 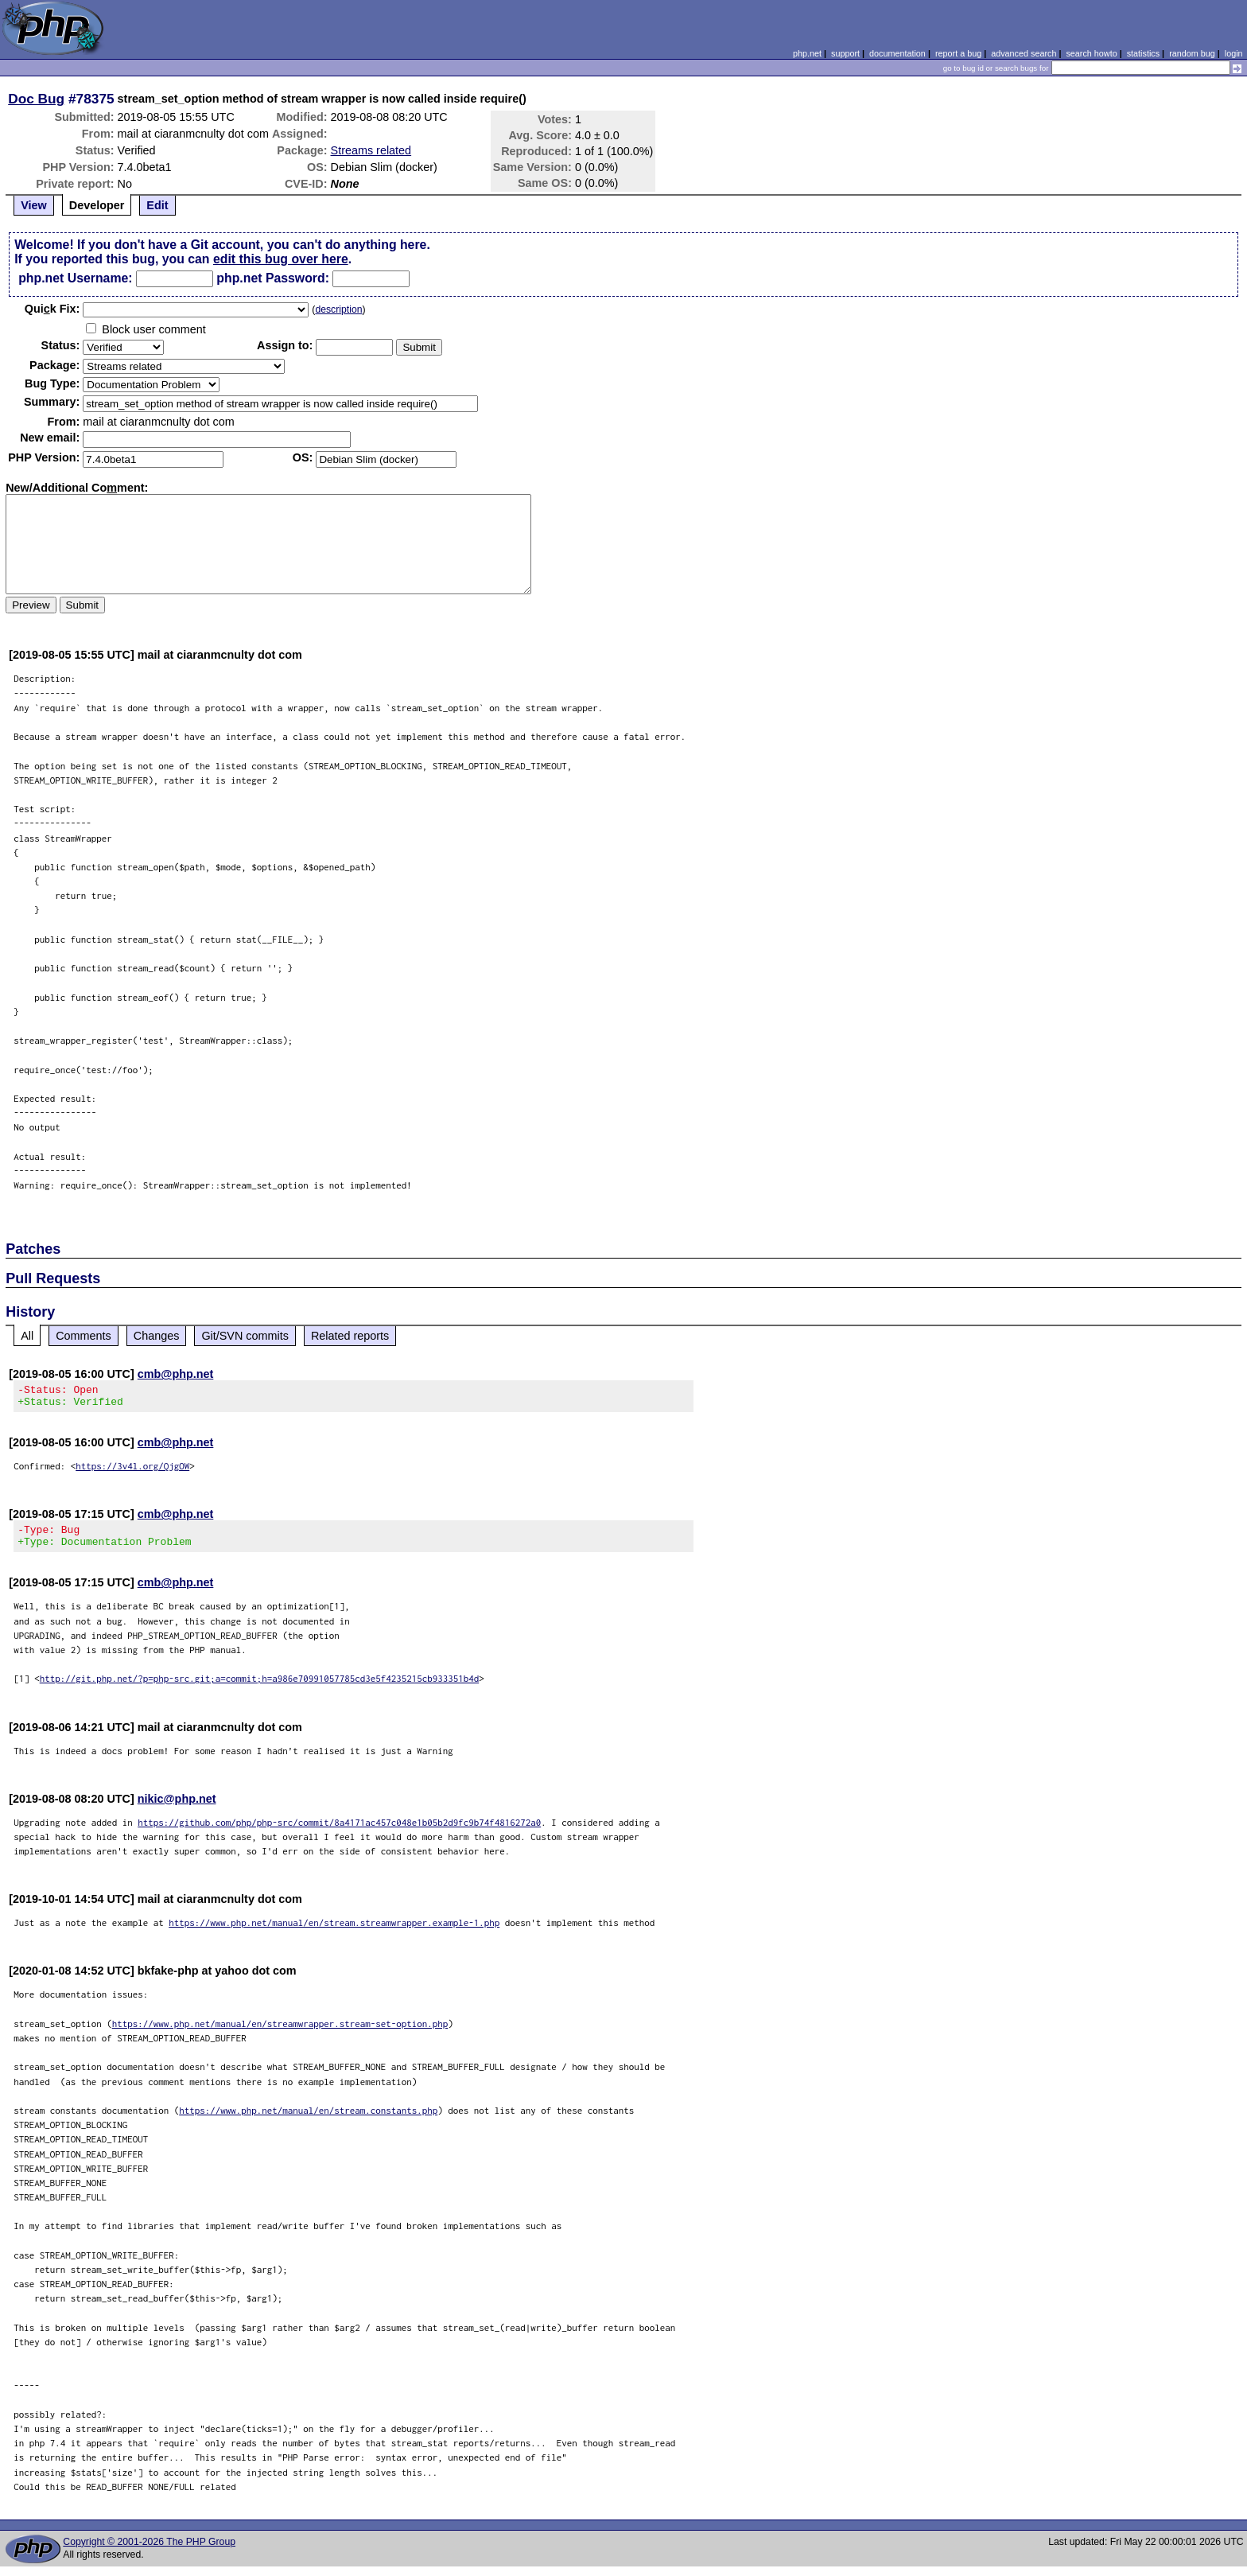 What do you see at coordinates (260, 1688) in the screenshot?
I see `http://git.php.net/?p=php-src.git;a=commit;h=a986e70991057785cd3e5f4235215cb933351b4d` at bounding box center [260, 1688].